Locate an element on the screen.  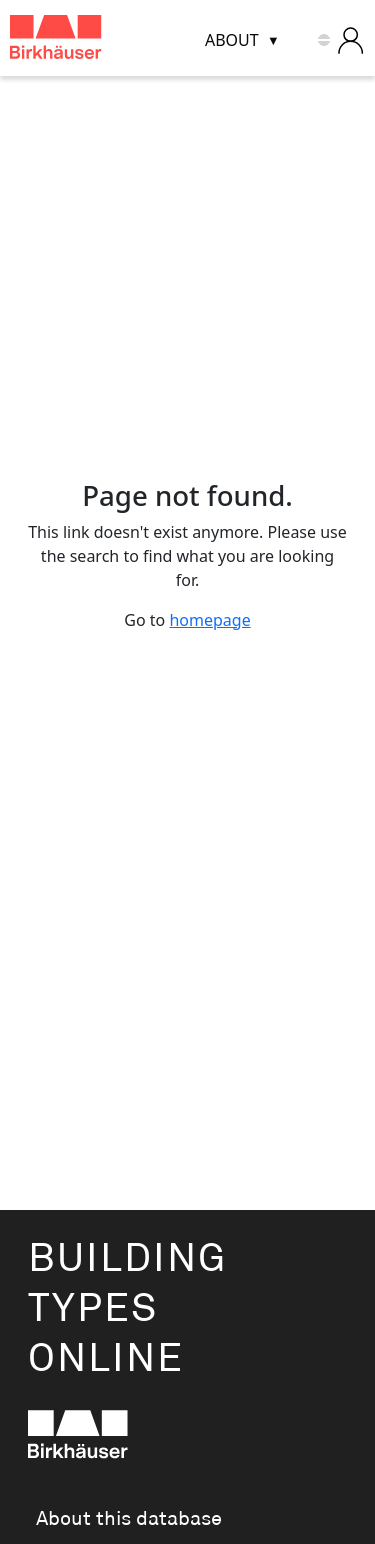
BuildingTypesOnline is located at coordinates (127, 1309).